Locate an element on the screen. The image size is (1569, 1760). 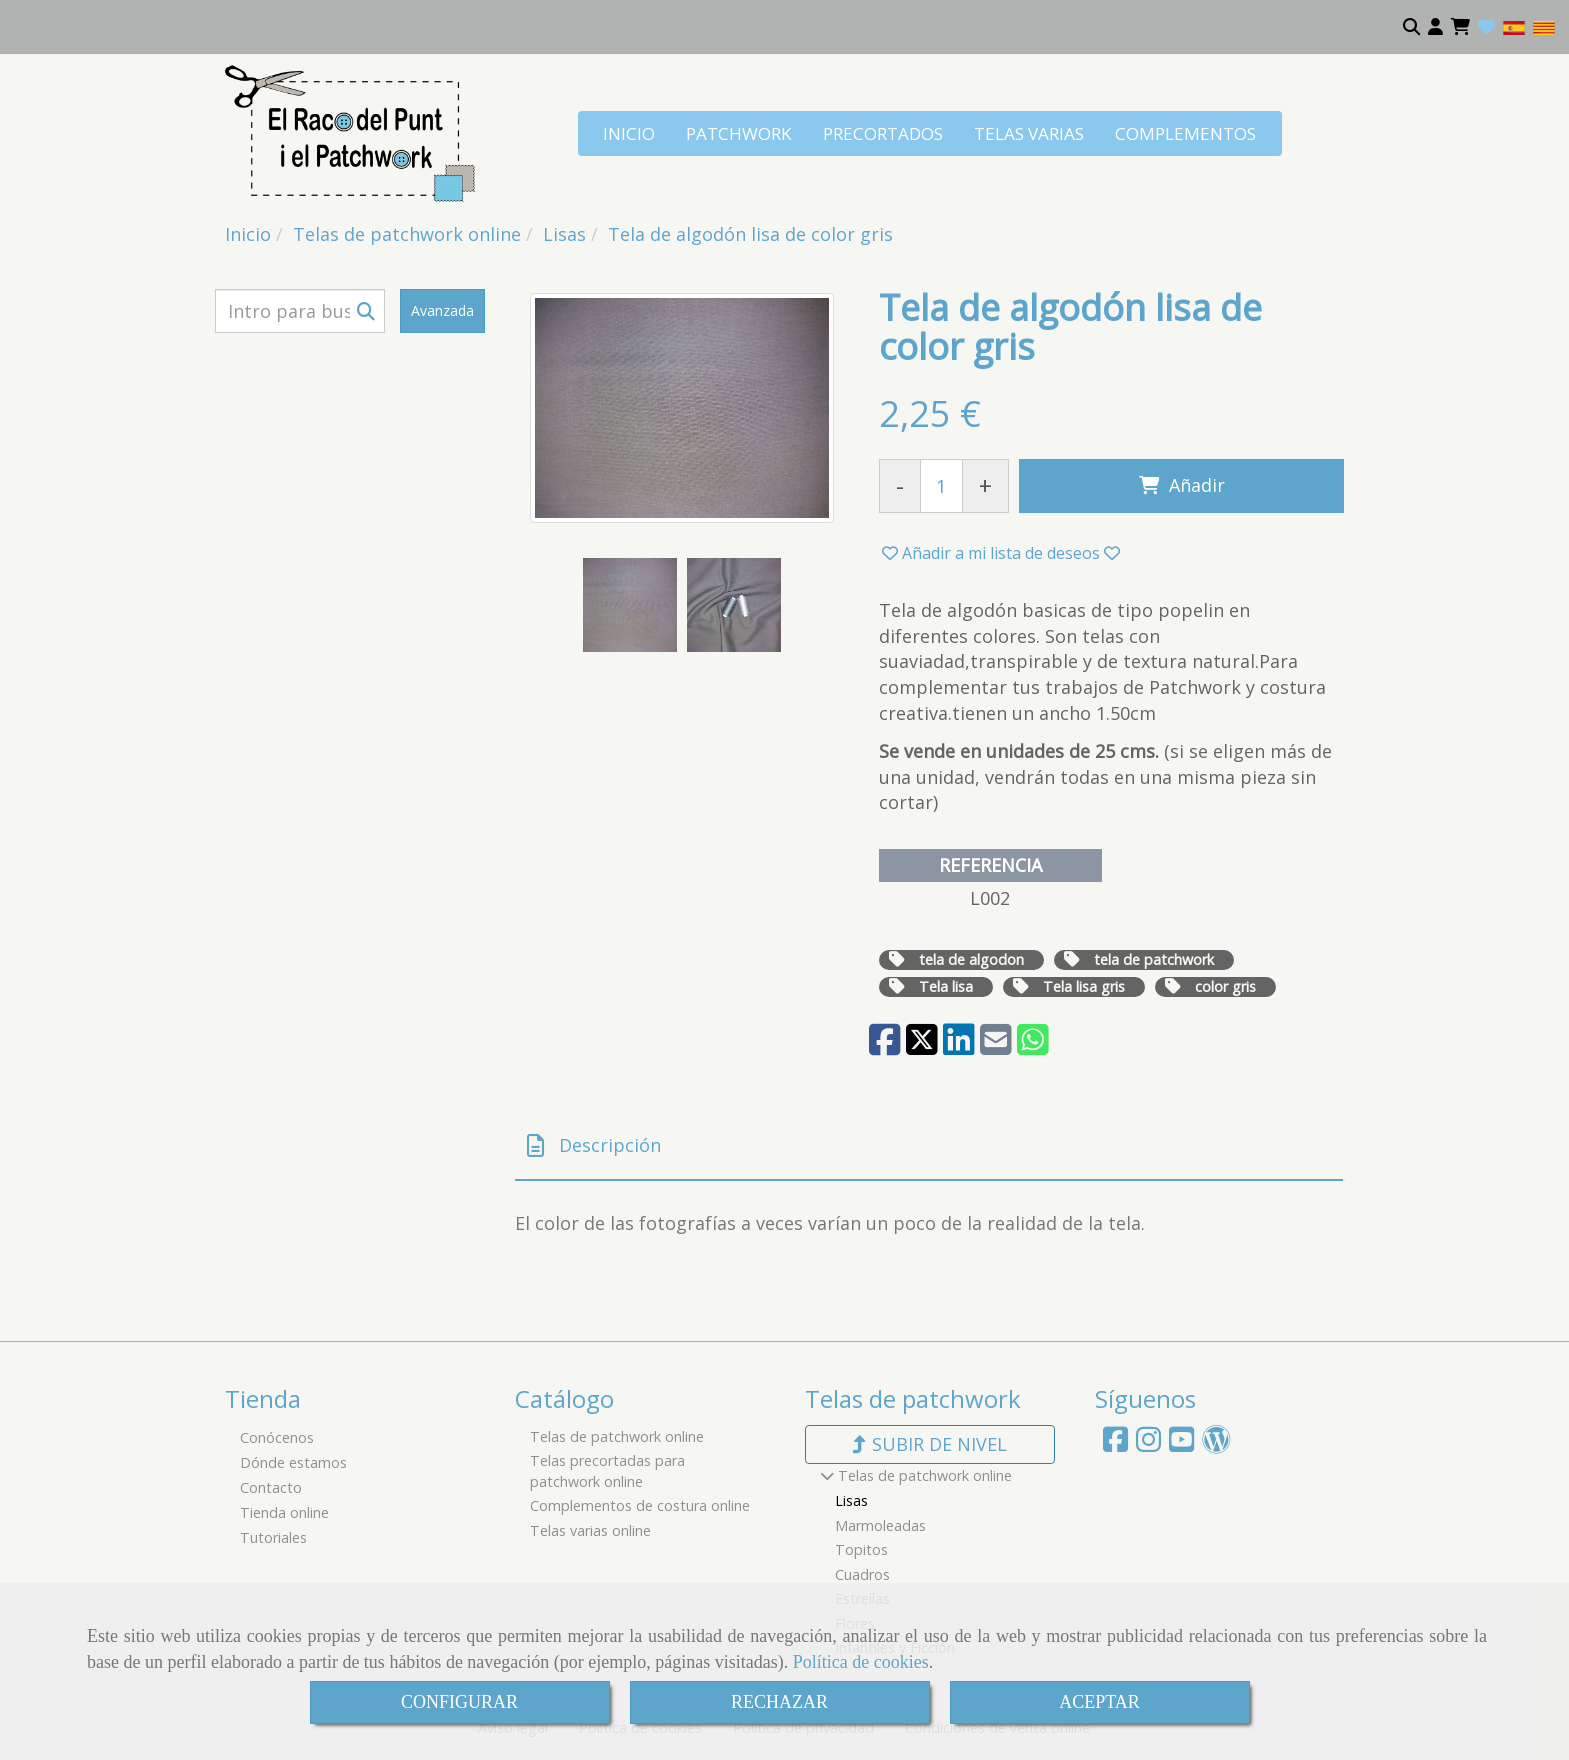
Conócenos is located at coordinates (277, 1437).